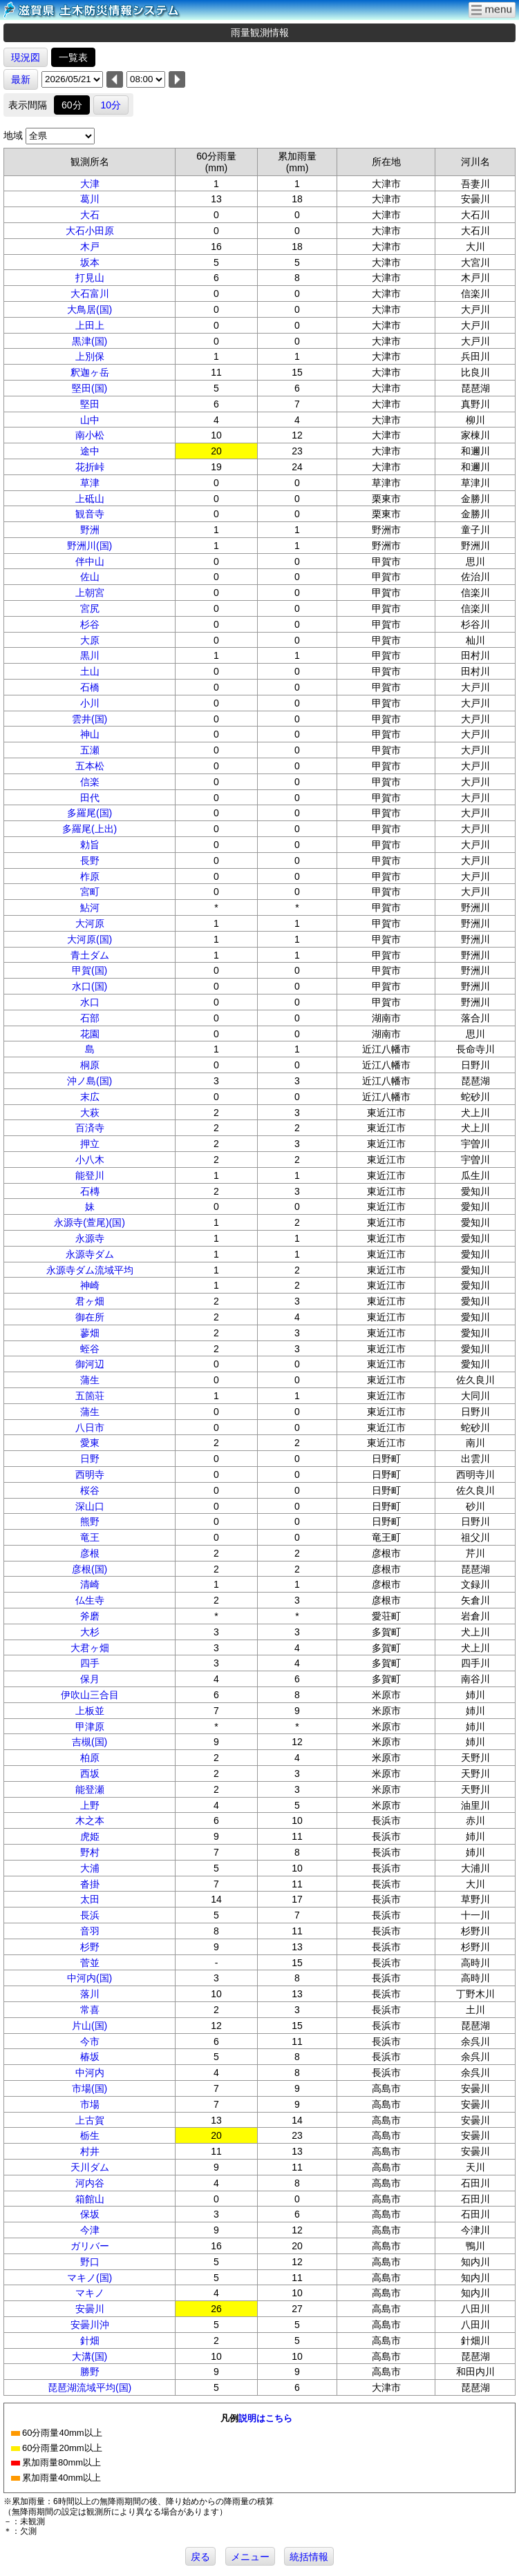  Describe the element at coordinates (89, 498) in the screenshot. I see `上砥山` at that location.